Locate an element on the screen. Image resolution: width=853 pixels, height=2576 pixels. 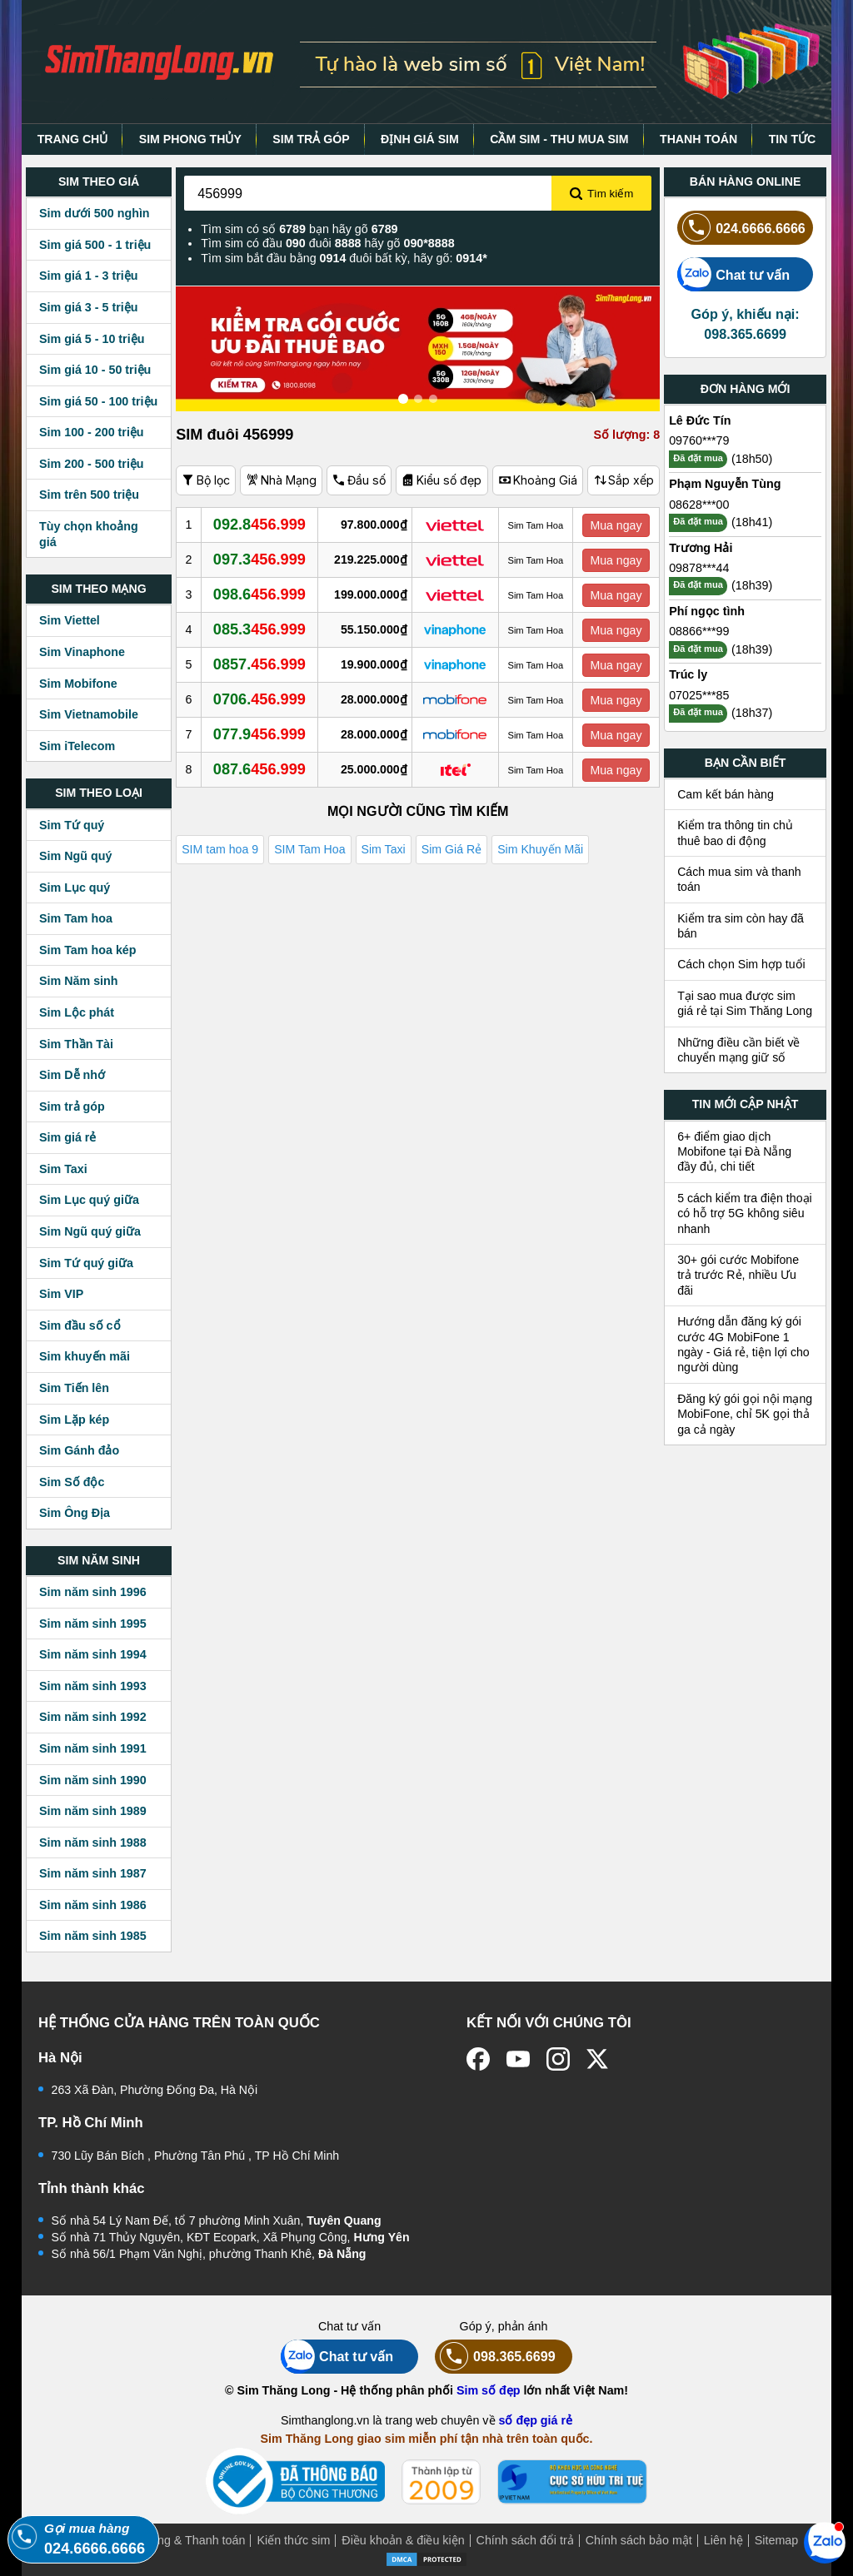
Sim năm sinh 1989 is located at coordinates (93, 1811).